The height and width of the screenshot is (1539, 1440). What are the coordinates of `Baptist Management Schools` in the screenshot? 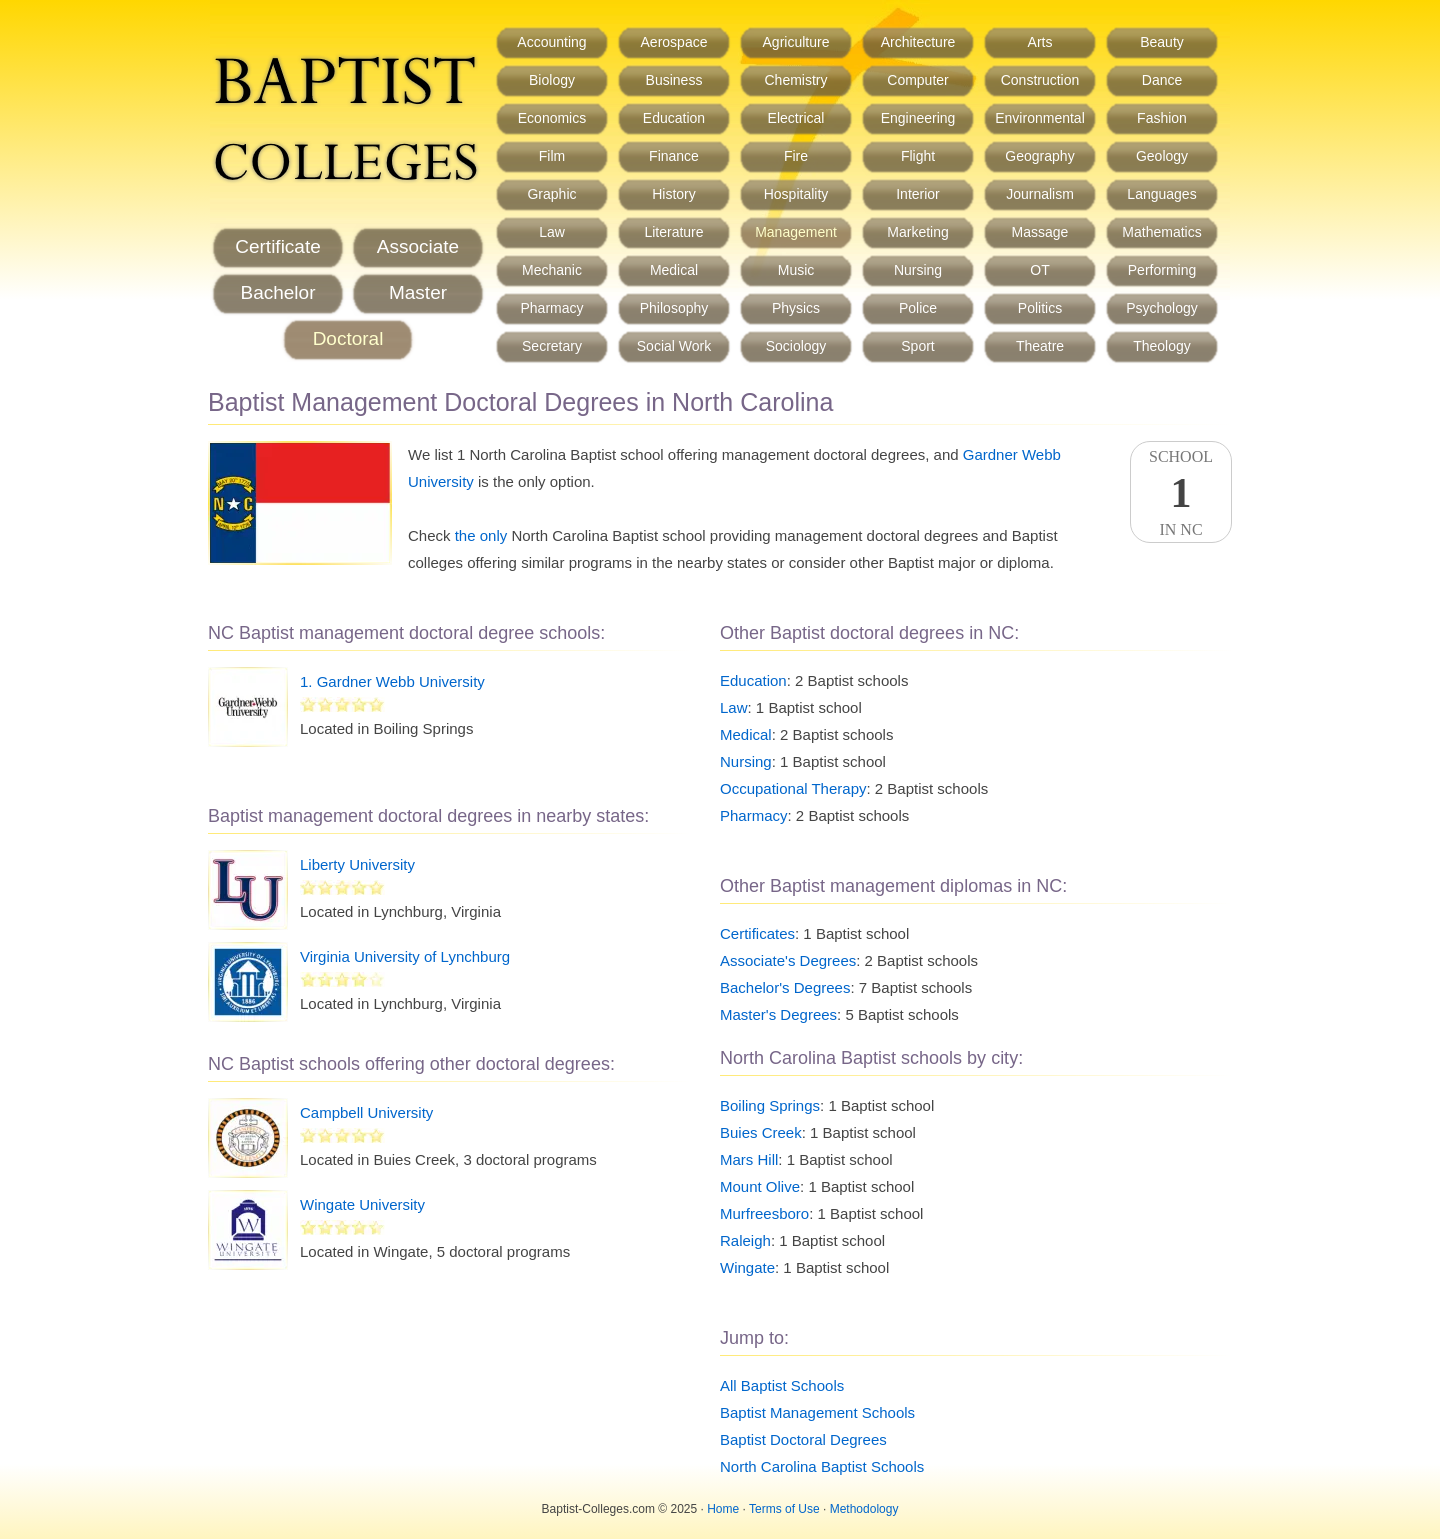 It's located at (817, 1412).